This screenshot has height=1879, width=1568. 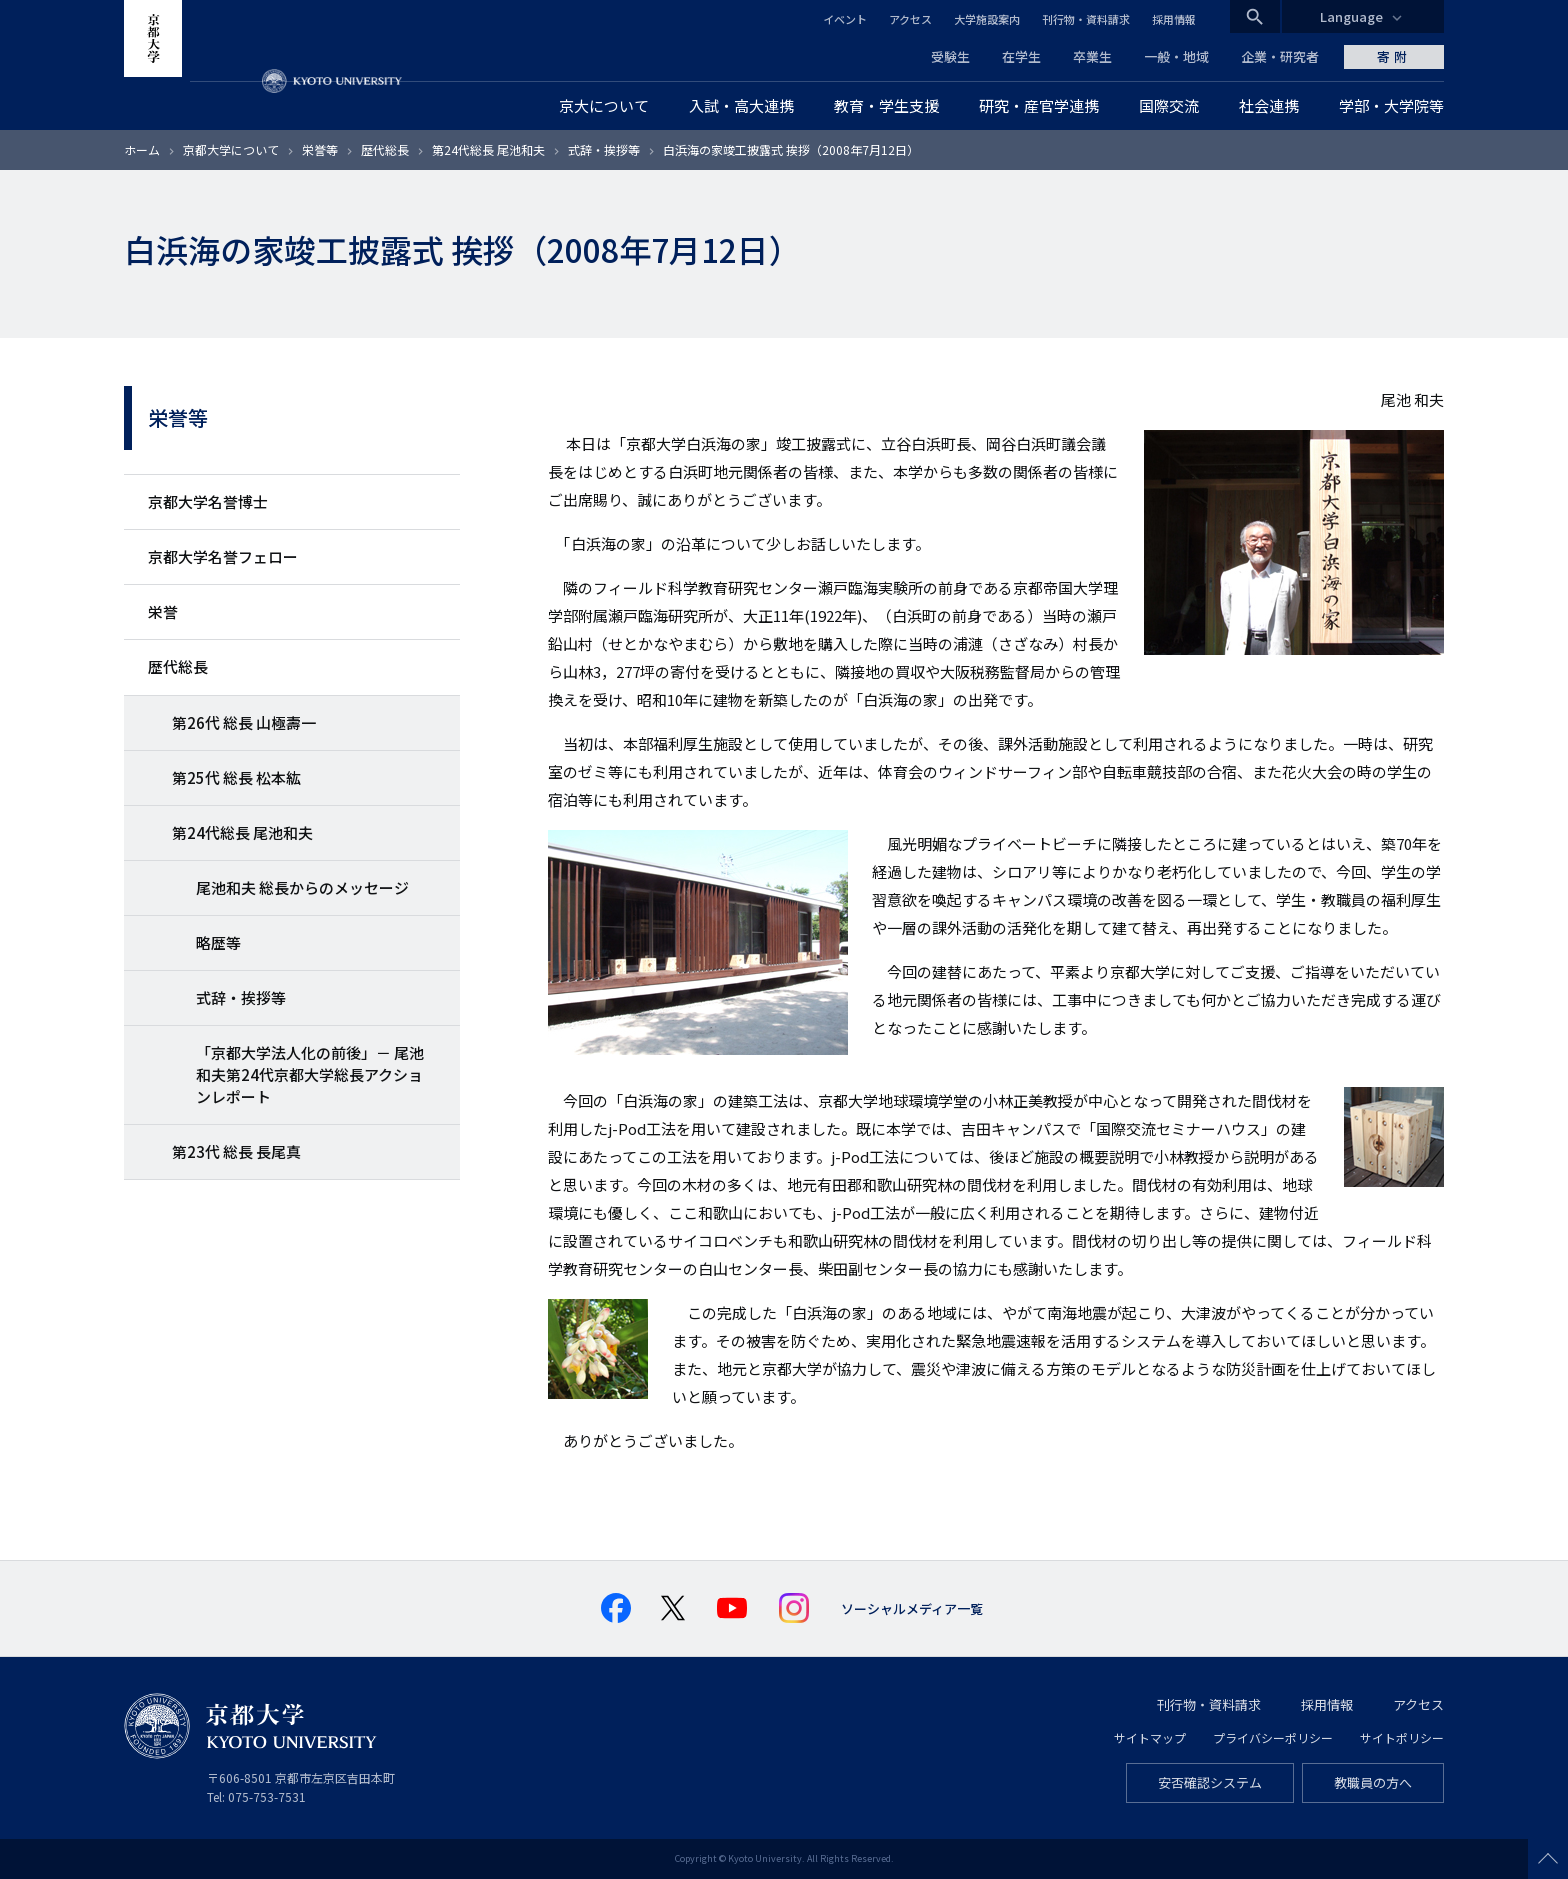 I want to click on 大学施設案内, so click(x=987, y=19).